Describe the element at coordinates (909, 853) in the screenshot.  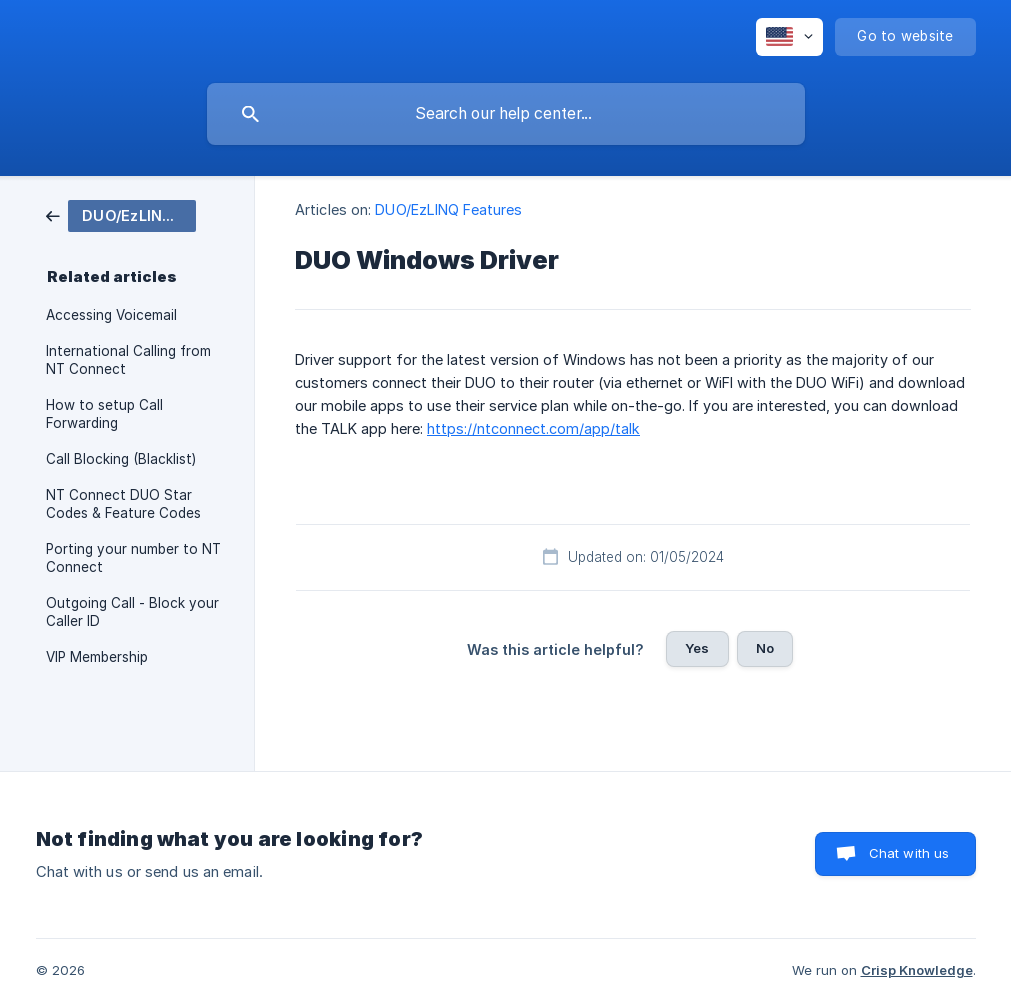
I see `Chat with us [button]` at that location.